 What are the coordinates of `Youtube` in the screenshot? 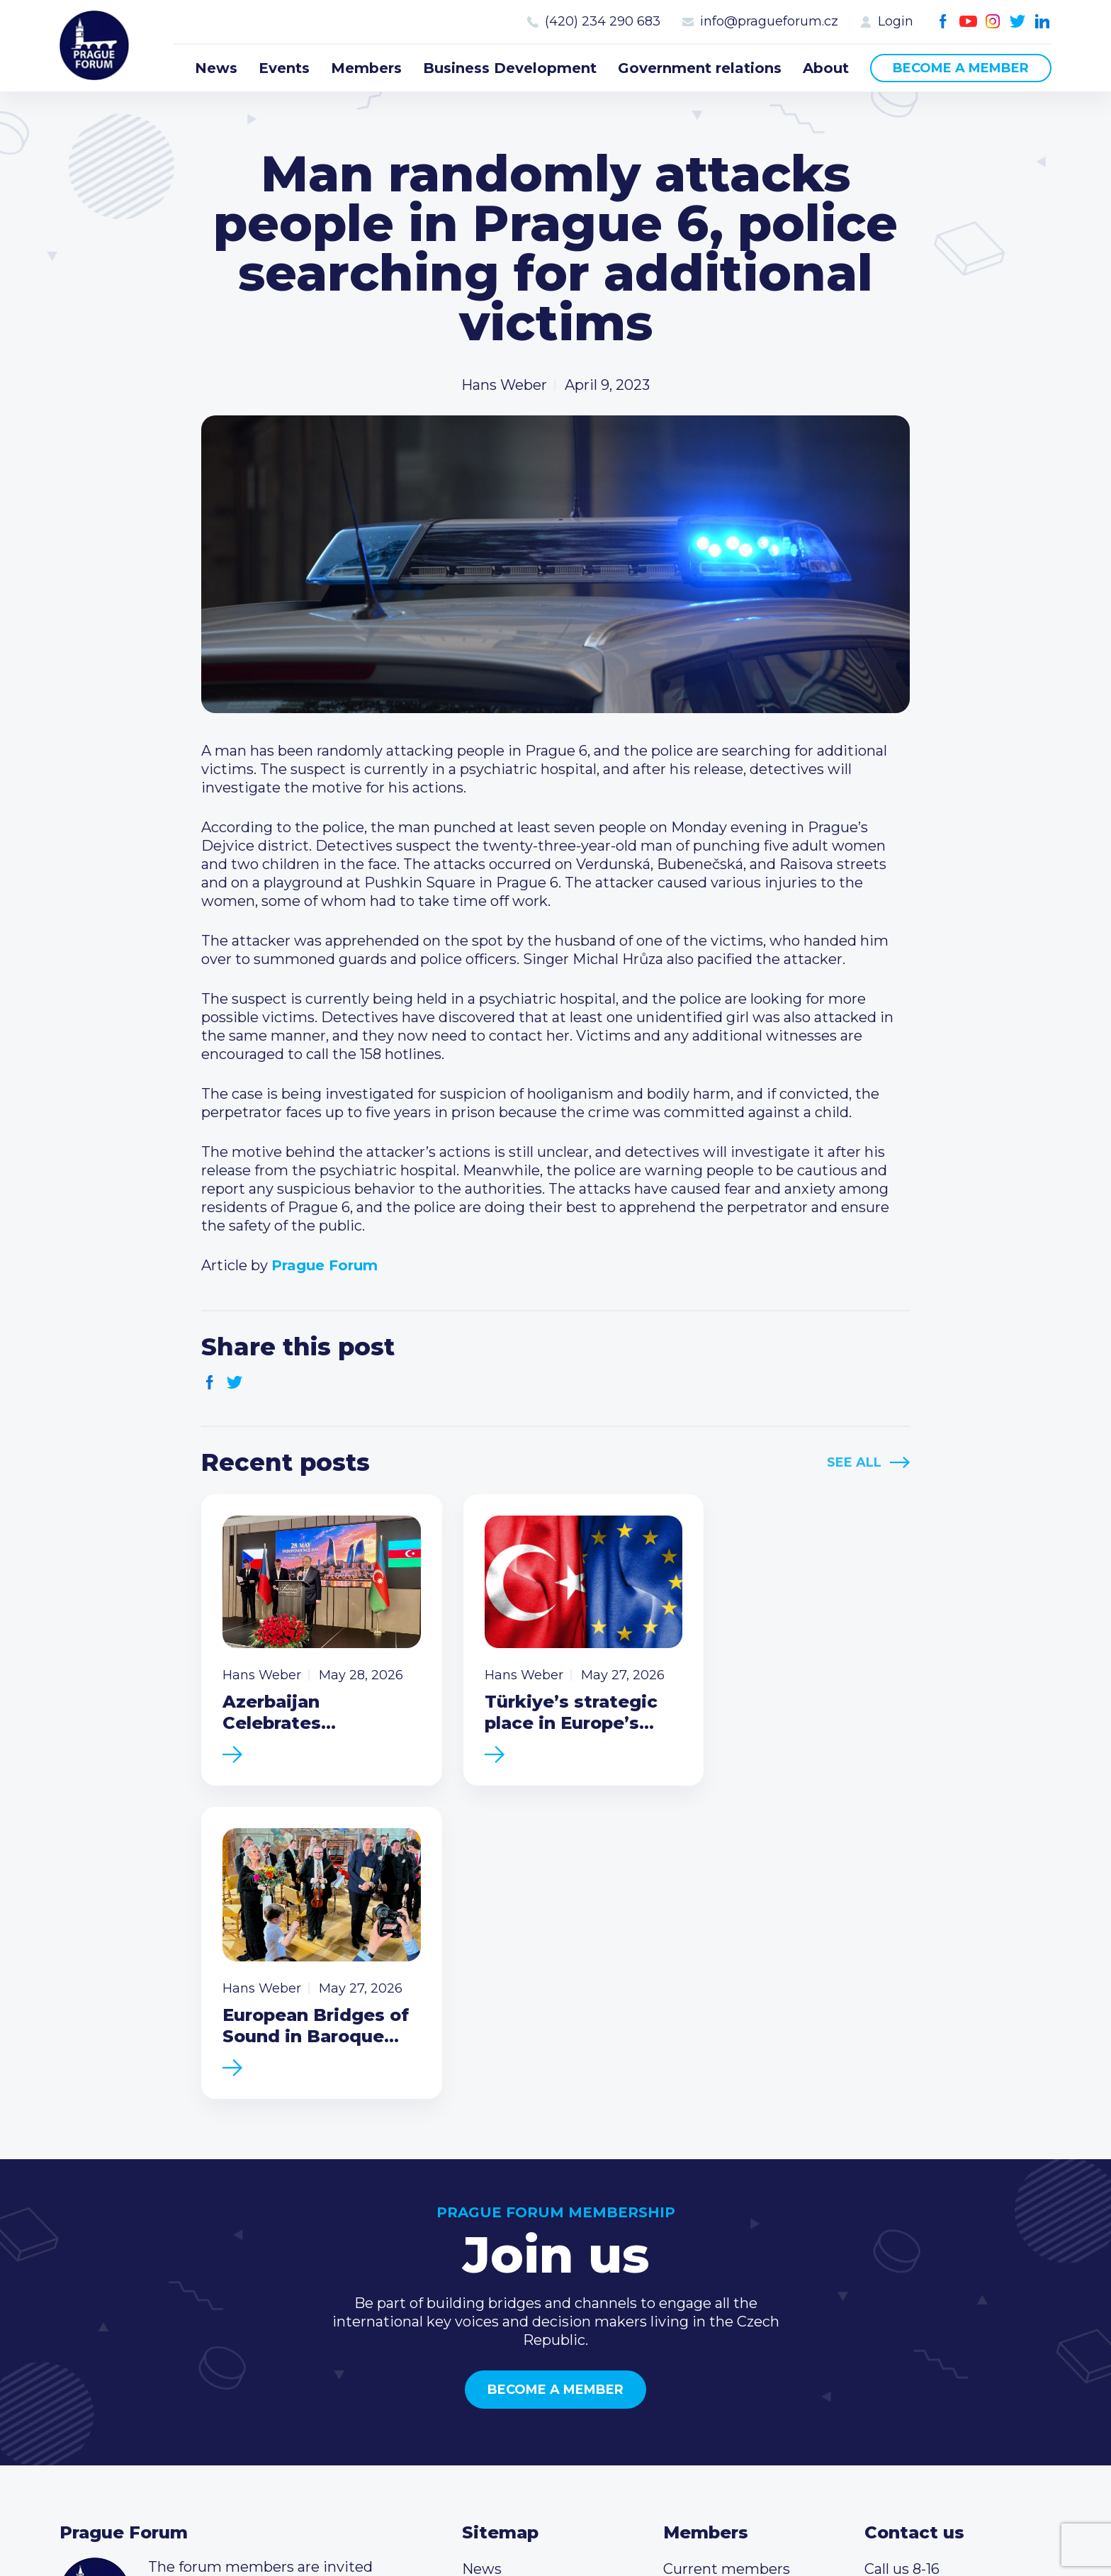 It's located at (968, 21).